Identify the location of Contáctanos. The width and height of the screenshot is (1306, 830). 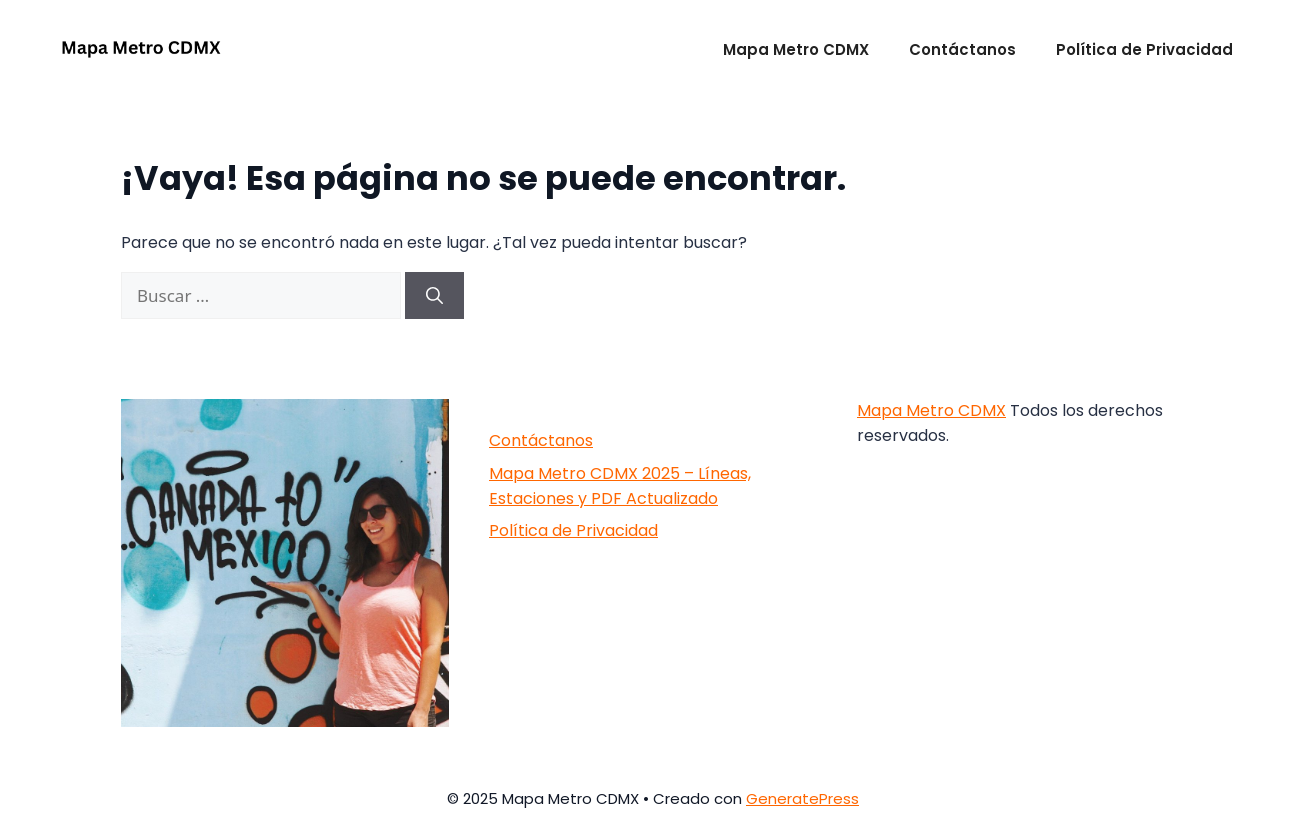
(962, 49).